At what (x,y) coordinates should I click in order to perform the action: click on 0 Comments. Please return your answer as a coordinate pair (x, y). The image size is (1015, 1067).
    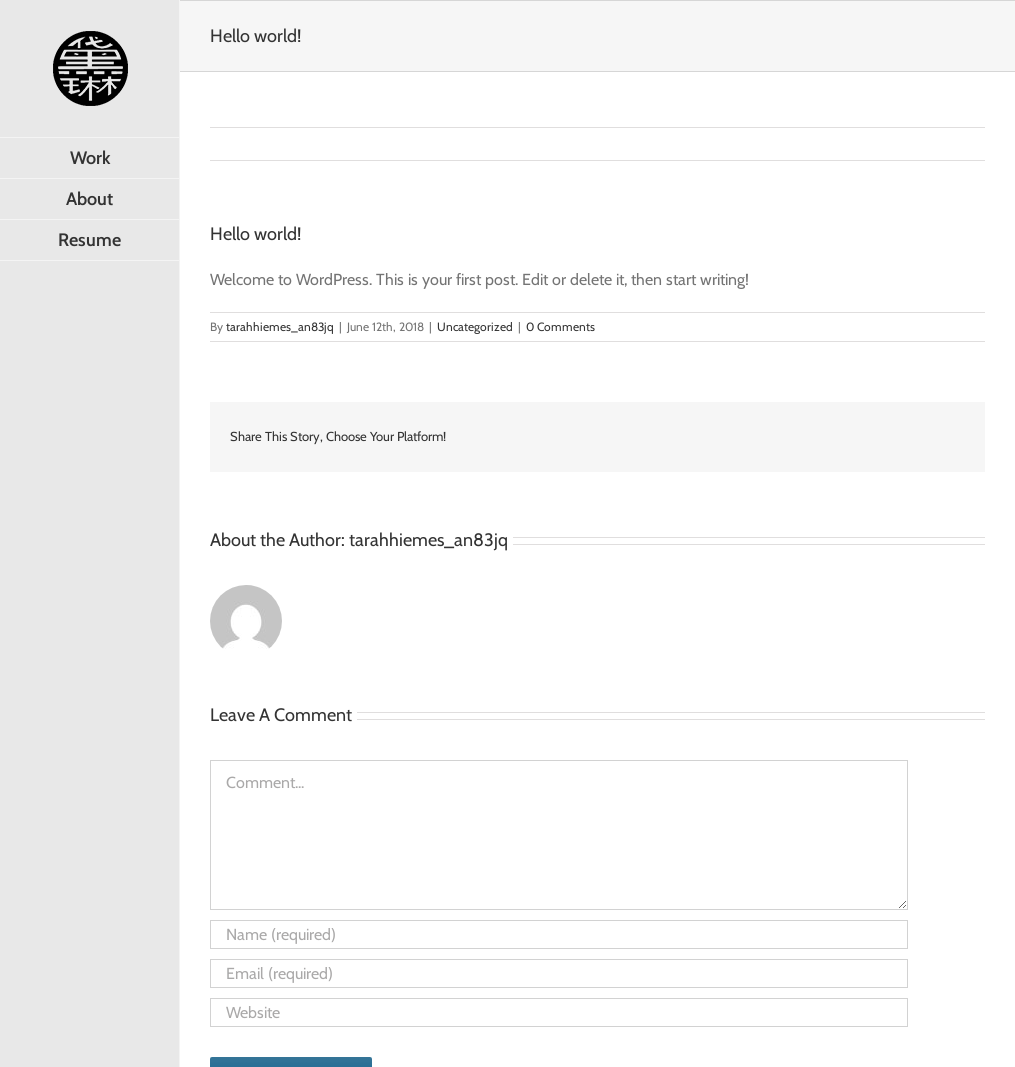
    Looking at the image, I should click on (560, 326).